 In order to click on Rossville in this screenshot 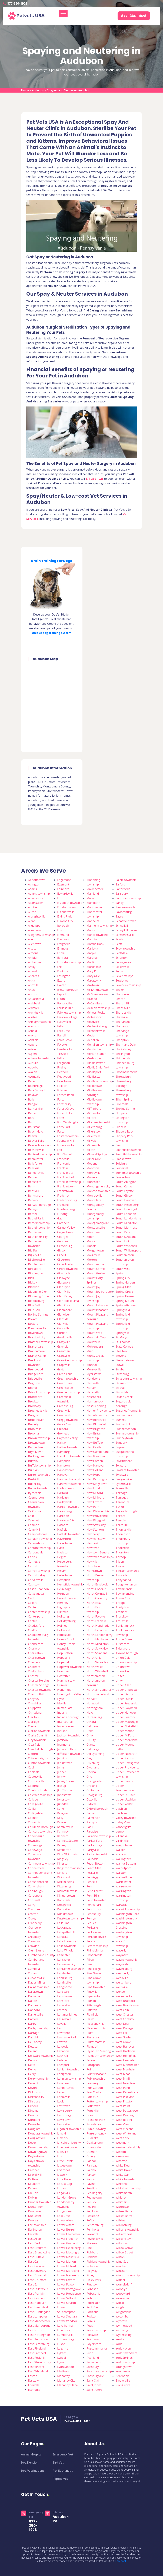, I will do `click(92, 2335)`.